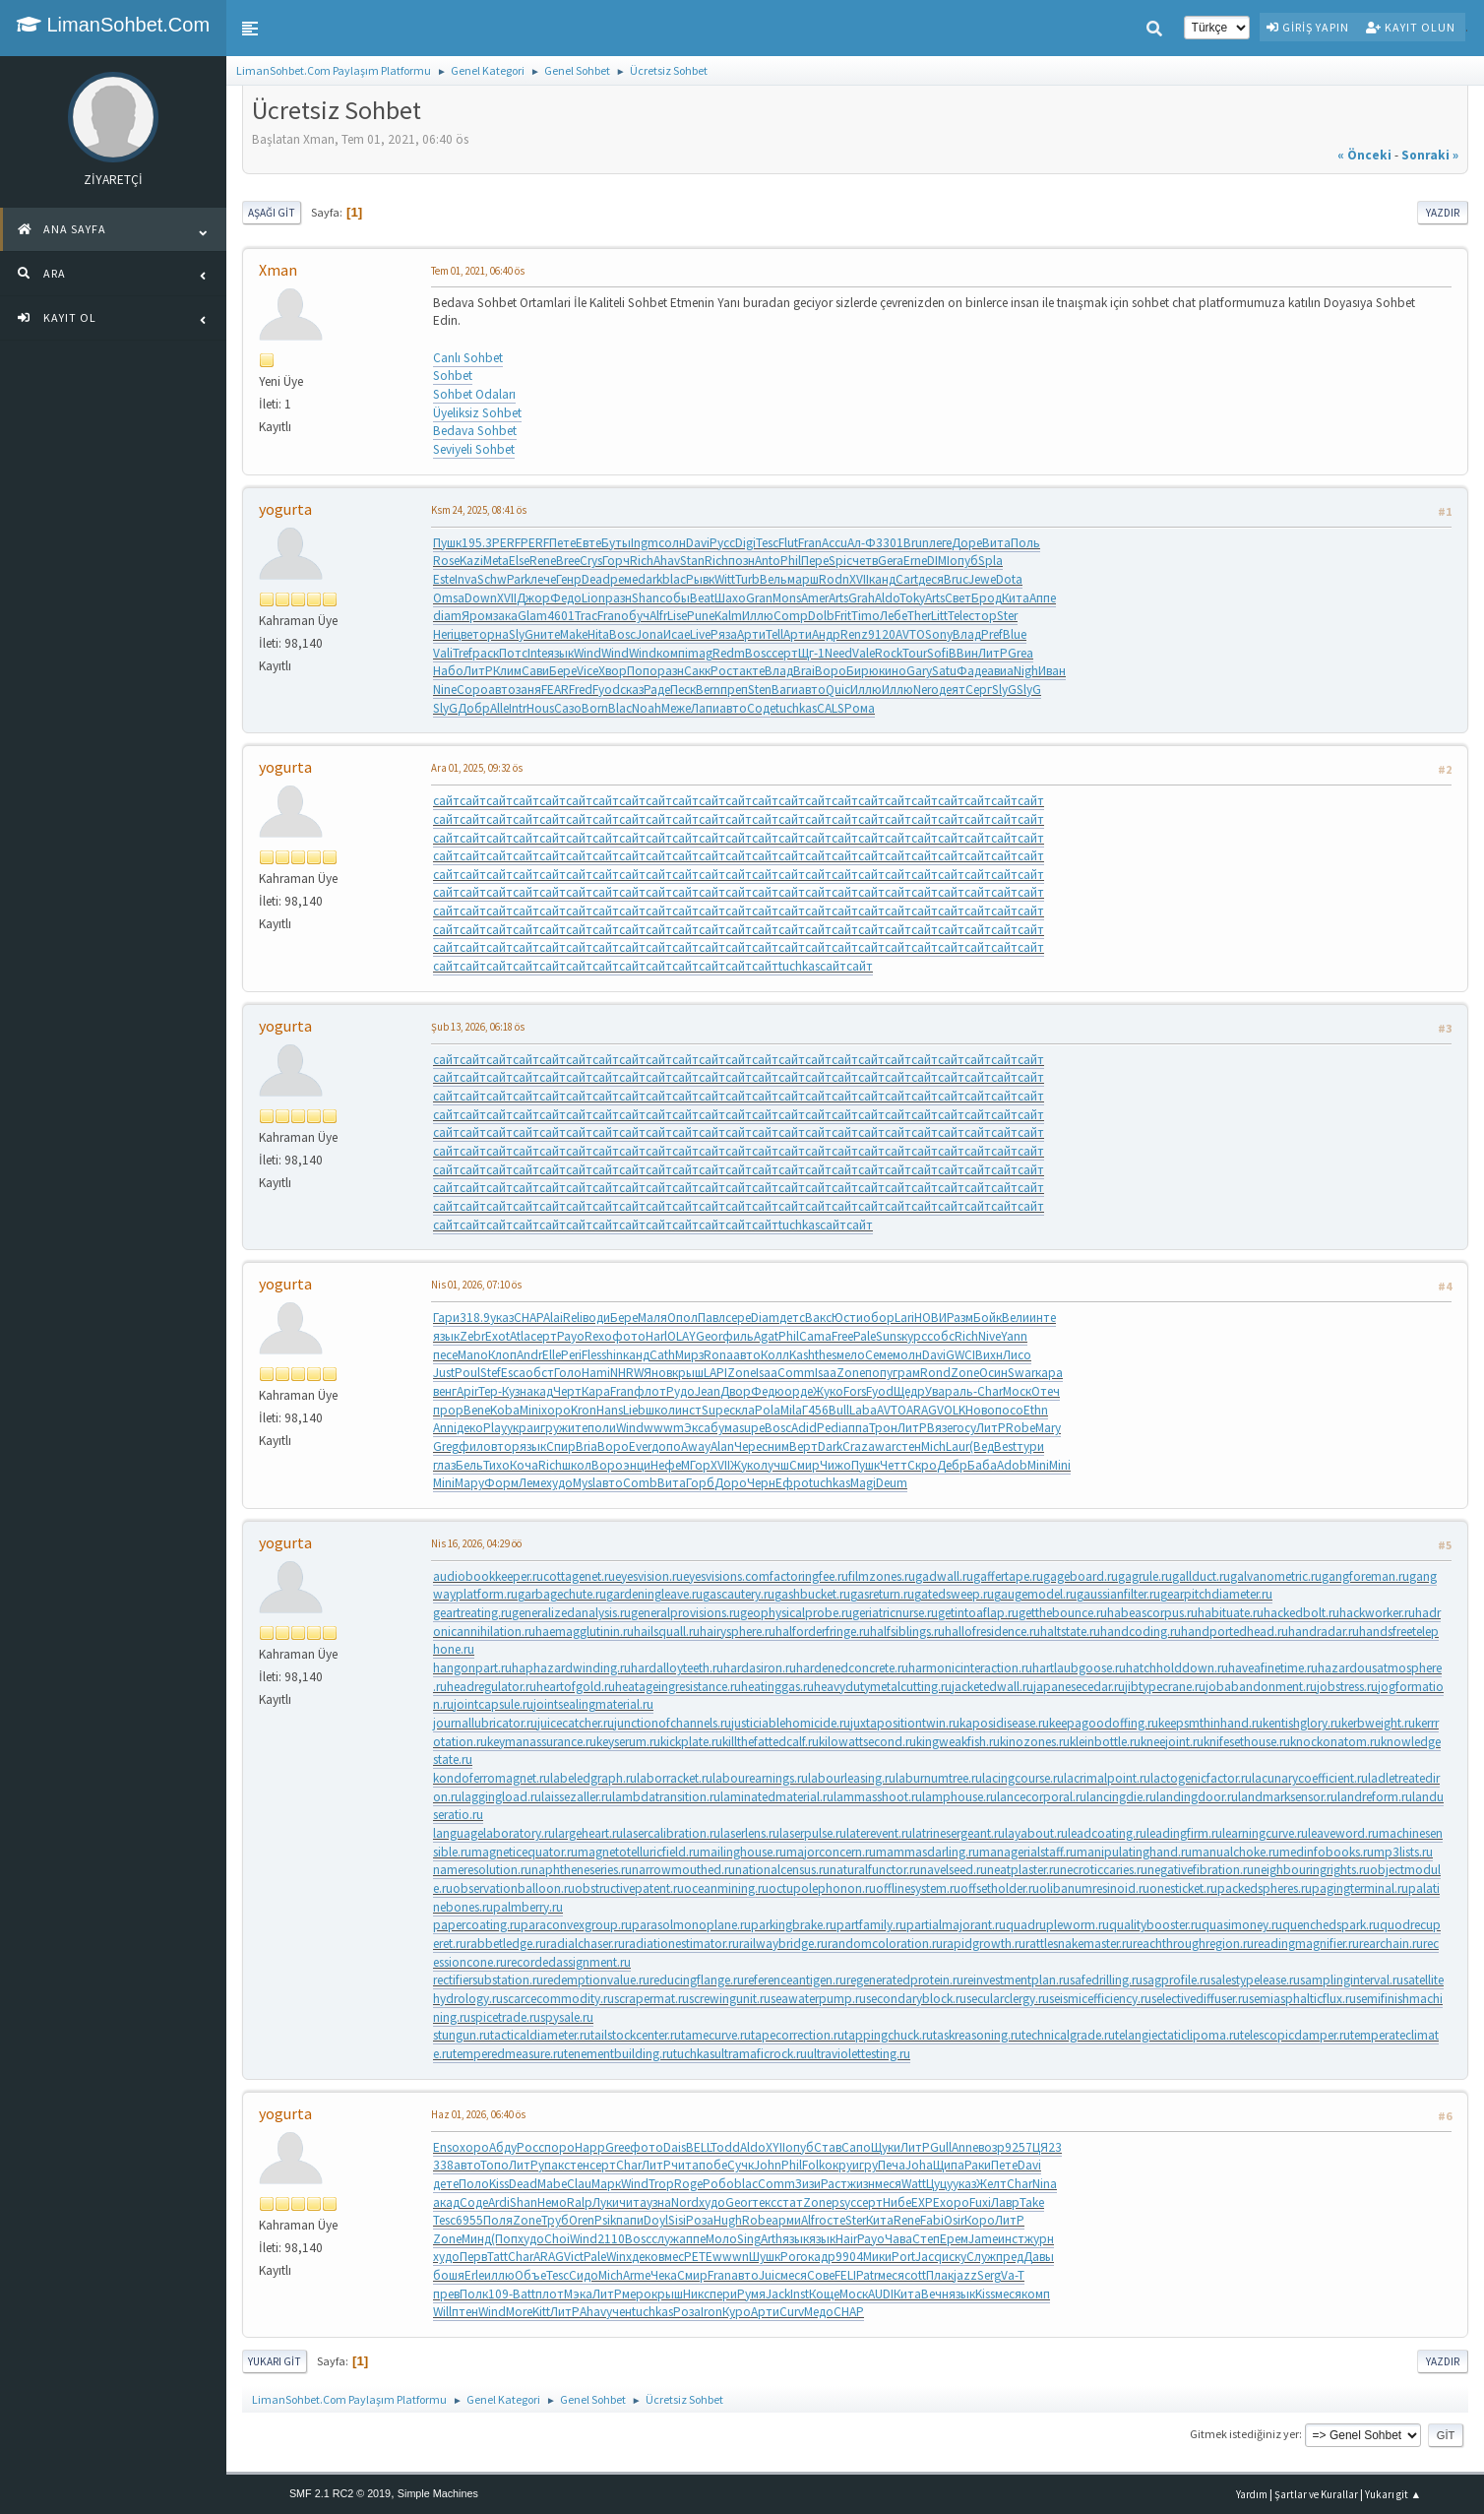 The image size is (1484, 2514). Describe the element at coordinates (822, 1631) in the screenshot. I see `halforderfringe.ru` at that location.